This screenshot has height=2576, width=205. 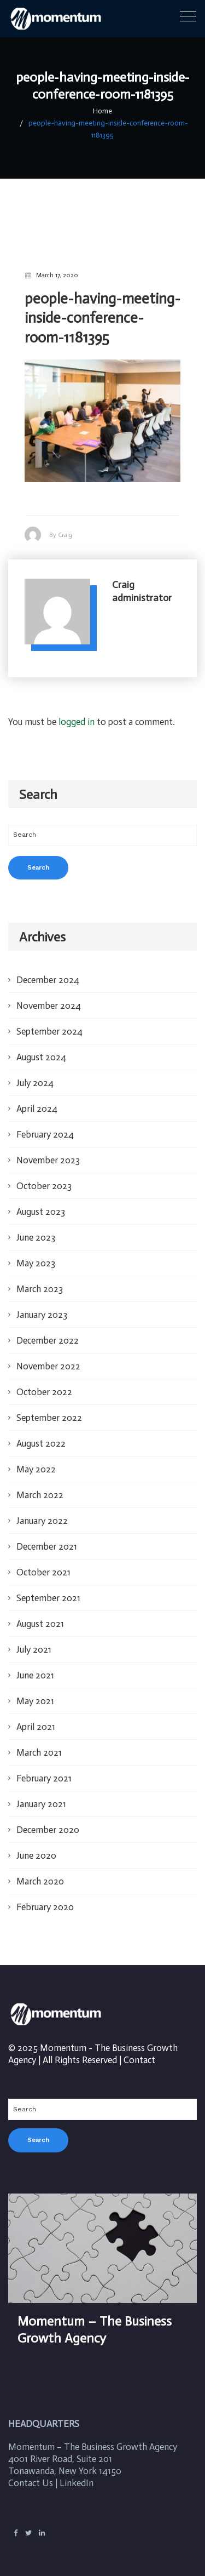 I want to click on November 2022, so click(x=48, y=1354).